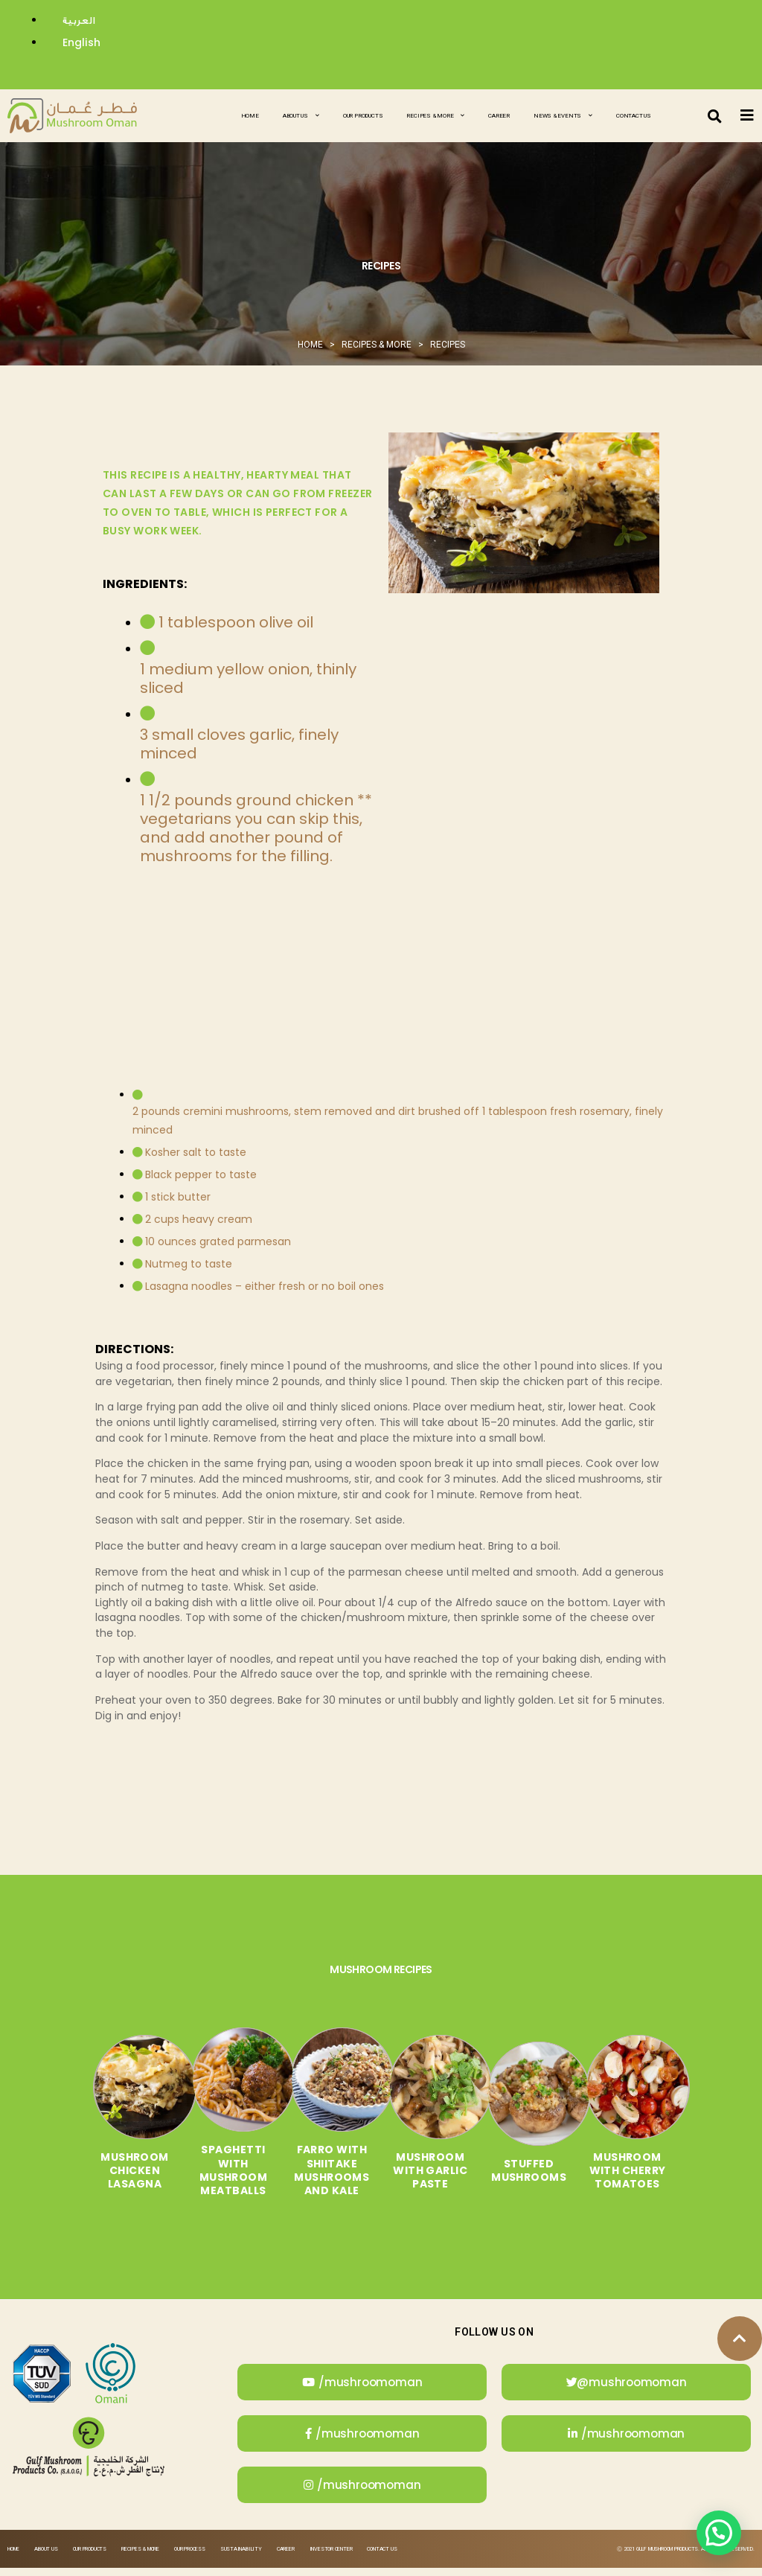  What do you see at coordinates (362, 115) in the screenshot?
I see `Our Products` at bounding box center [362, 115].